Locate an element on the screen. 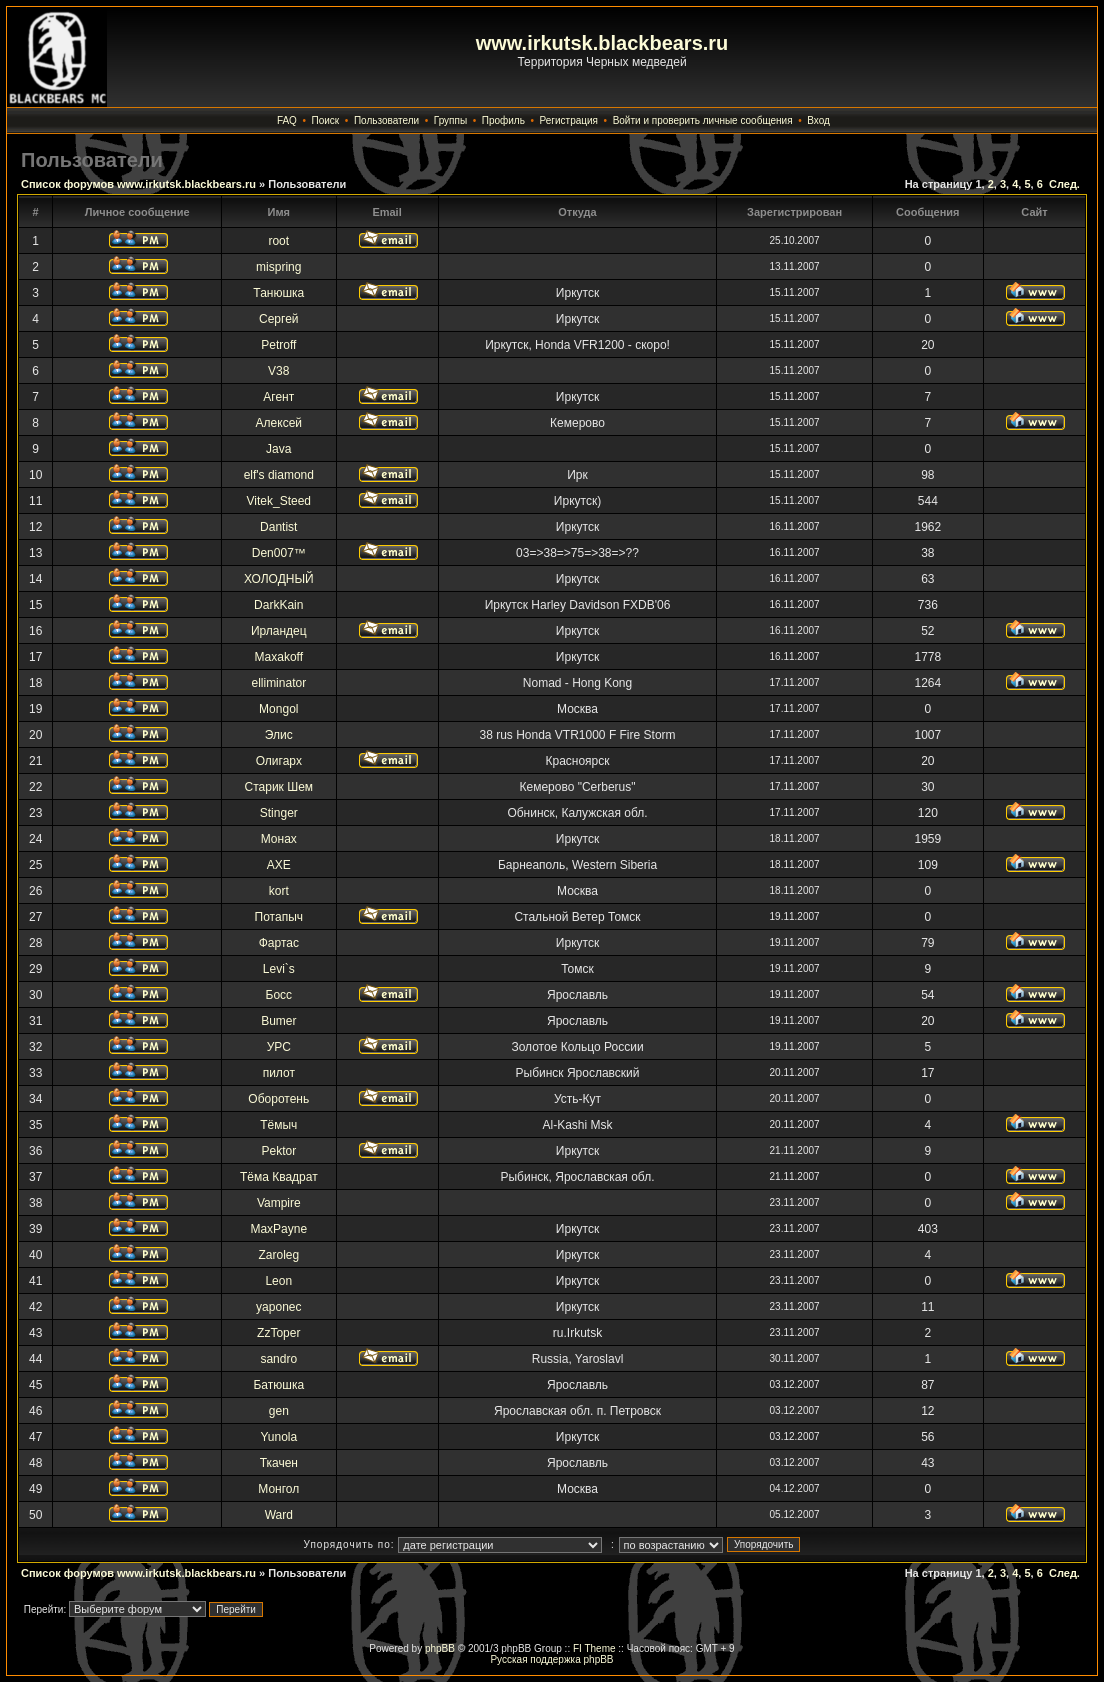 This screenshot has height=1682, width=1104. Босс is located at coordinates (279, 995).